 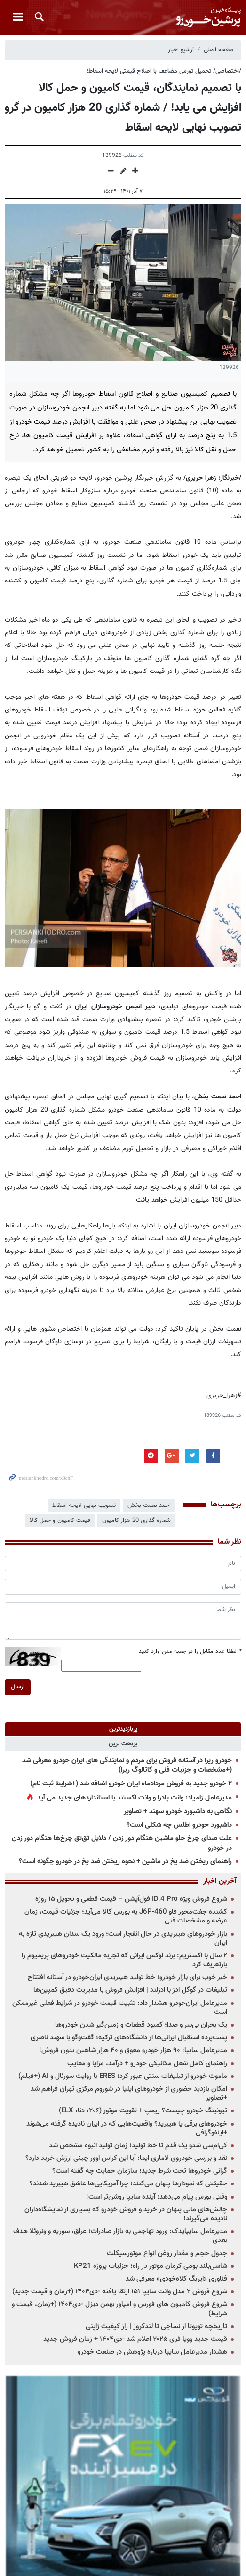 What do you see at coordinates (138, 2145) in the screenshot?
I see `کی‌ام‌سی شدو یک قدم تا خط تولید؛ زمان تولید انبوه مشخص شد` at bounding box center [138, 2145].